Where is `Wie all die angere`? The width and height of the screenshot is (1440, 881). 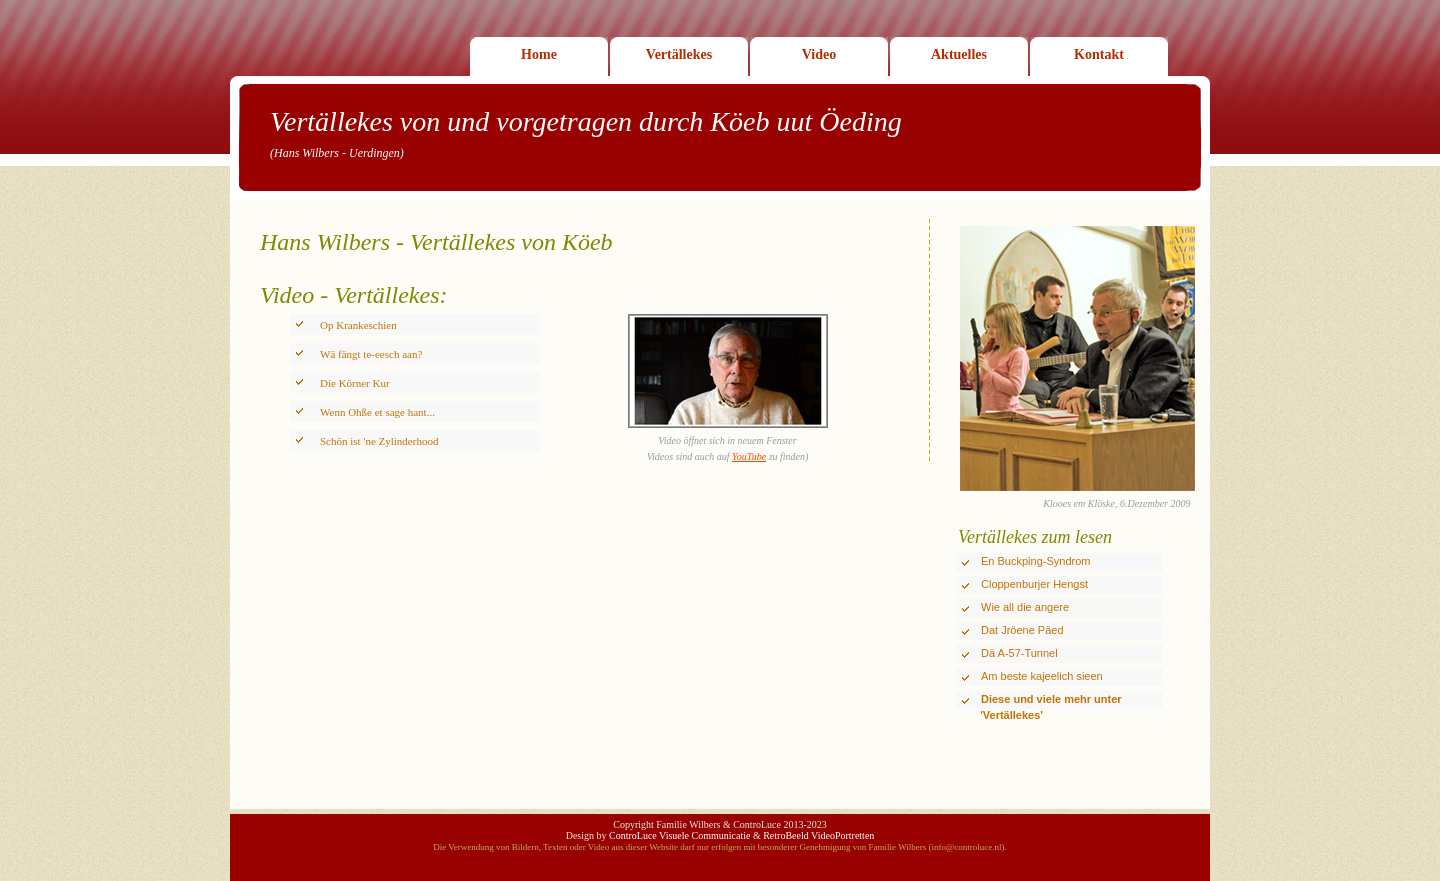 Wie all die angere is located at coordinates (1025, 607).